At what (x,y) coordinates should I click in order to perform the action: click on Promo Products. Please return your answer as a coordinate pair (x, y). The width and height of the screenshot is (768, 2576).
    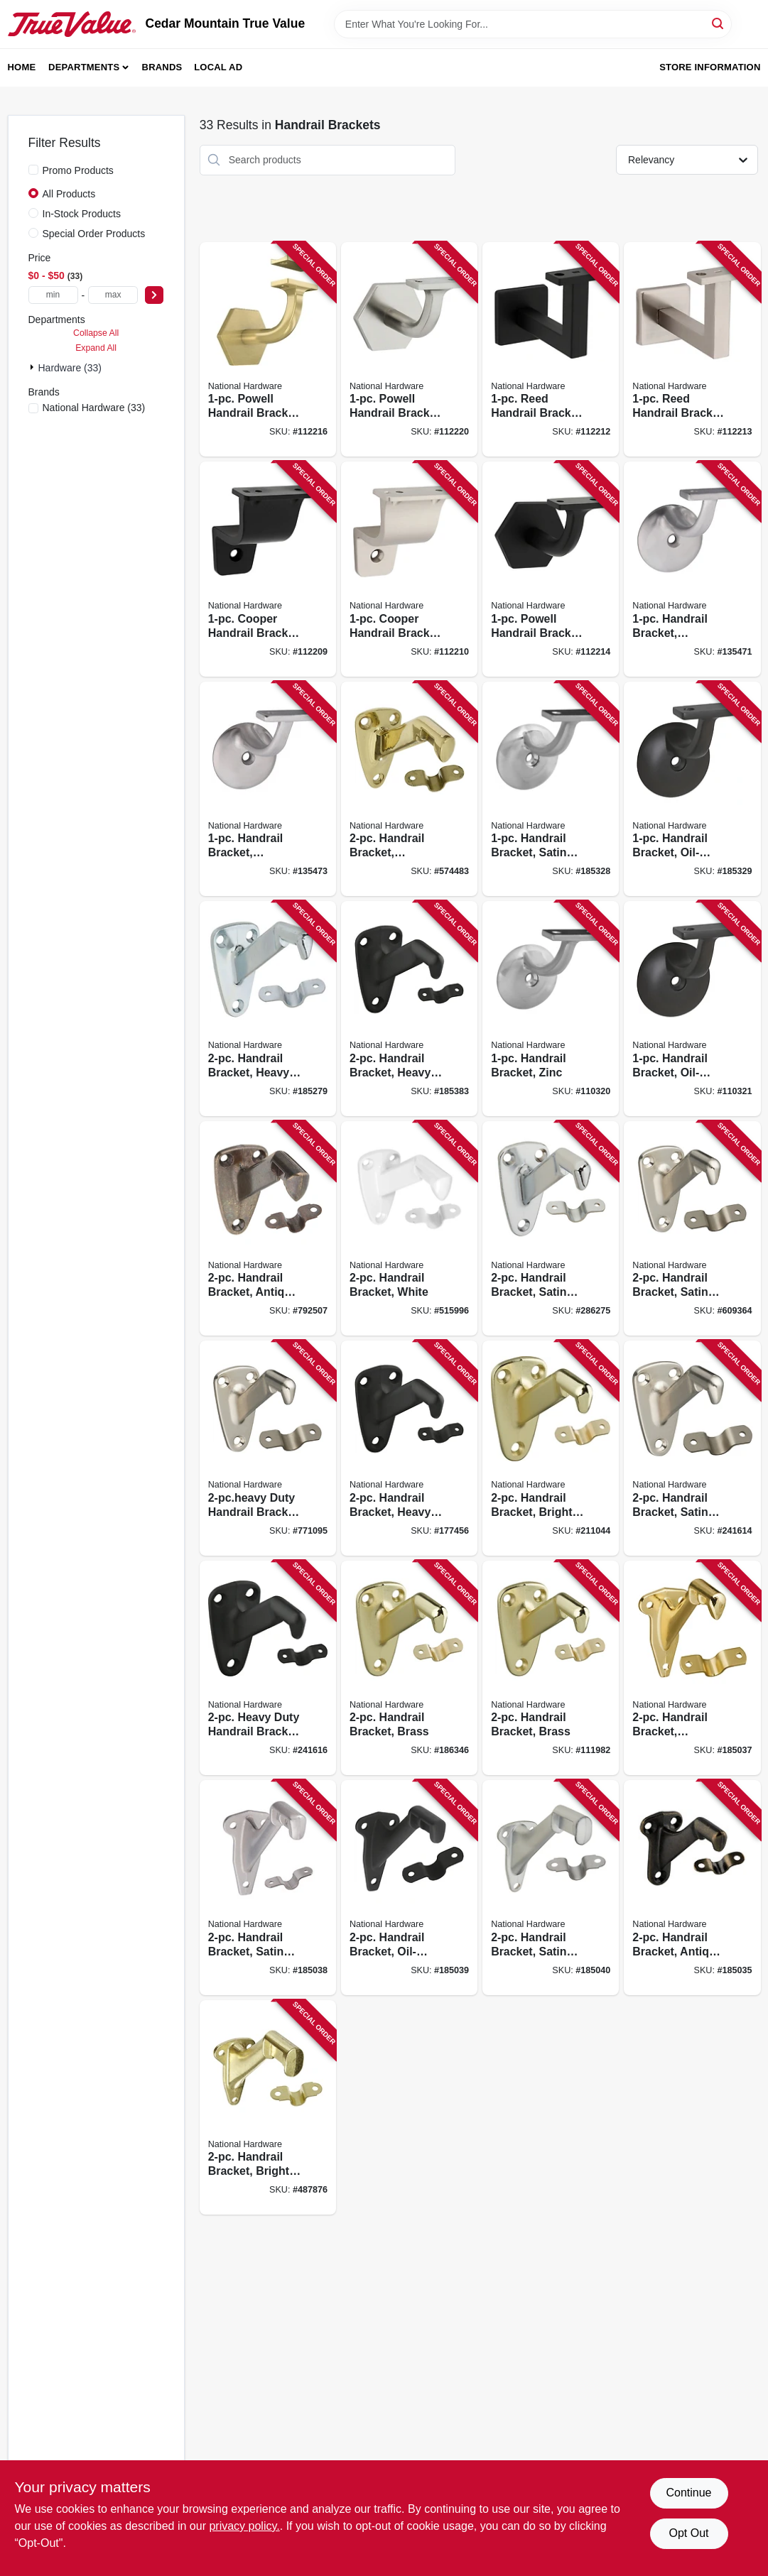
    Looking at the image, I should click on (78, 170).